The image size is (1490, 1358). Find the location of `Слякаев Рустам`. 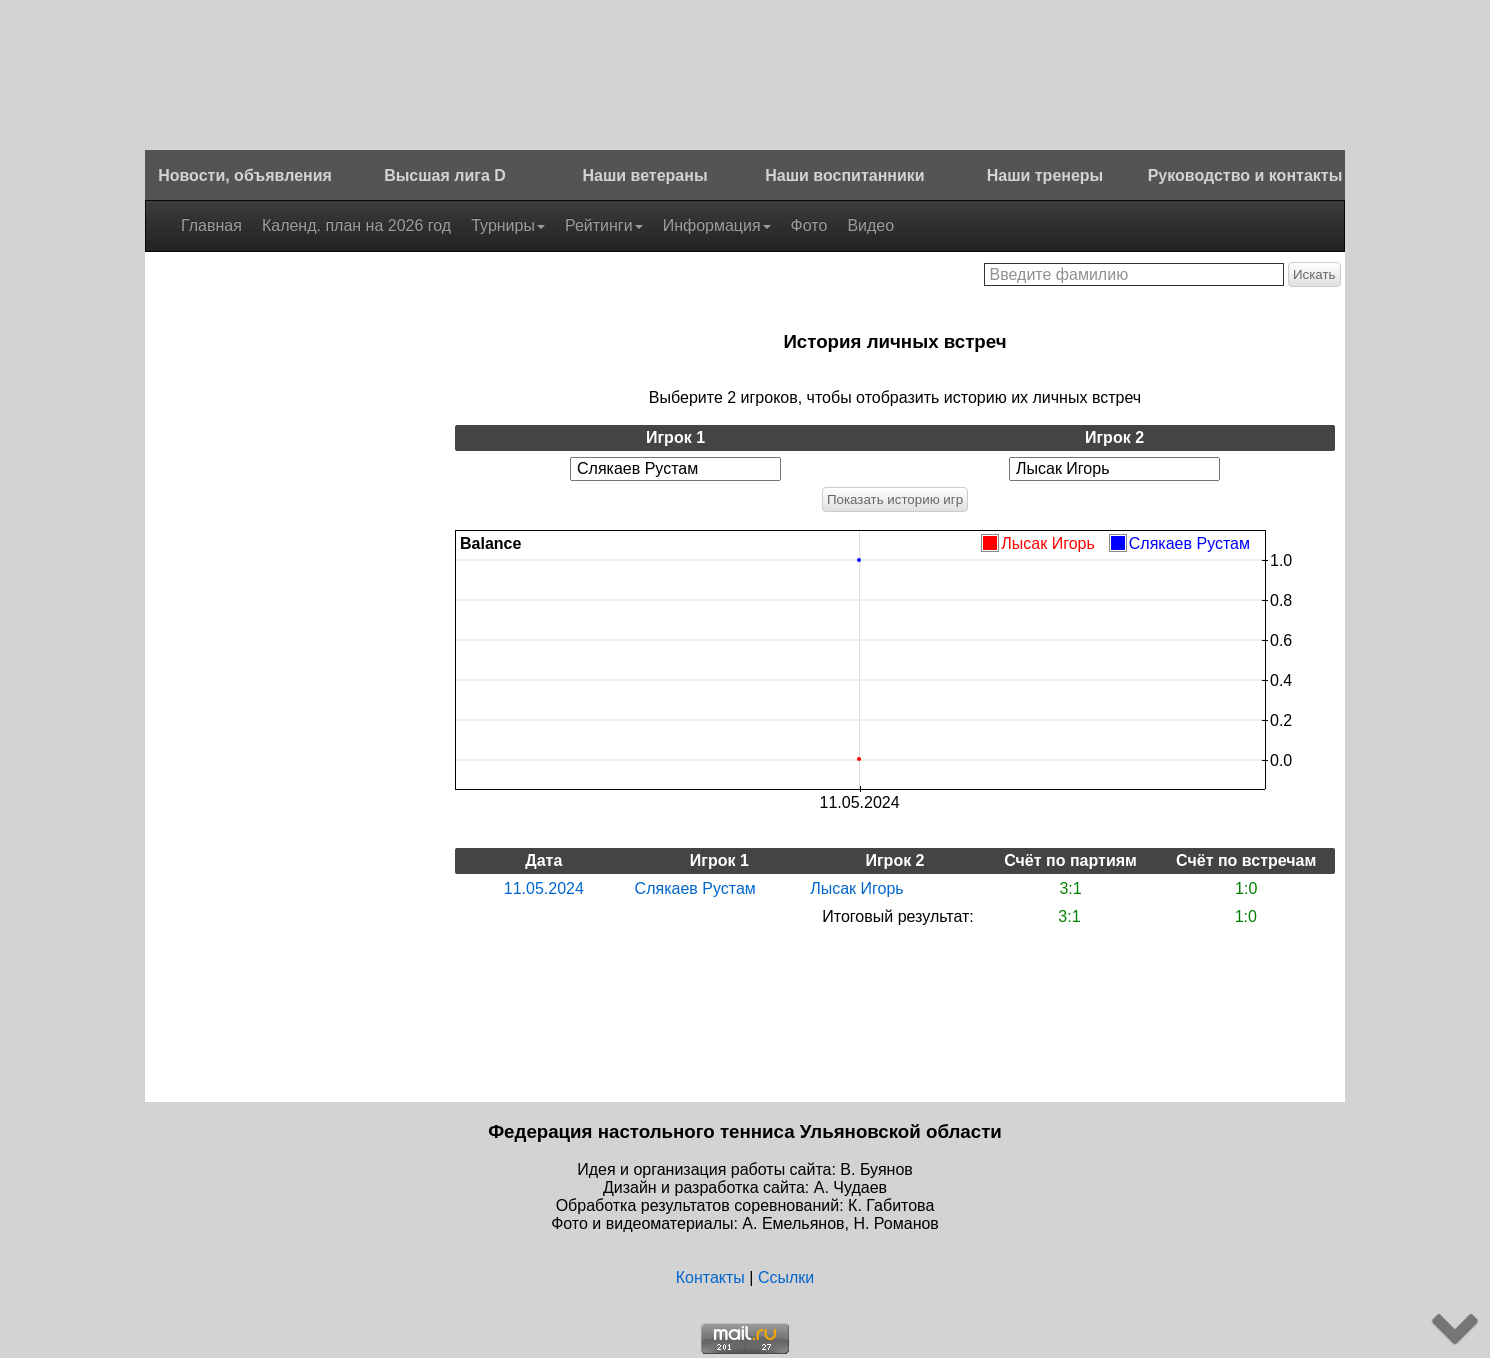

Слякаев Рустам is located at coordinates (695, 888).